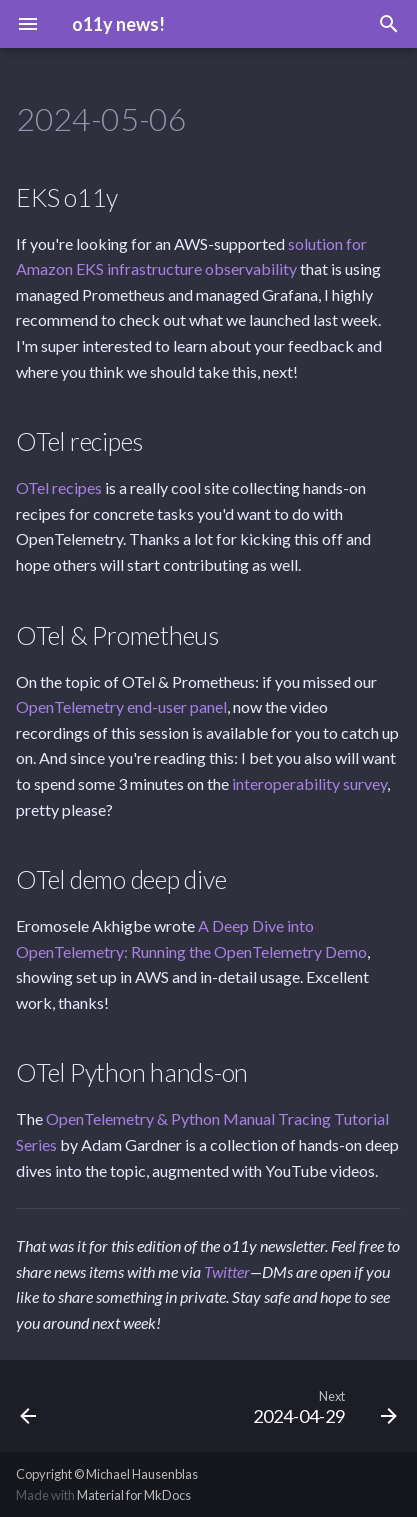  Describe the element at coordinates (322, 1406) in the screenshot. I see `[Next: 2024-04-29]` at that location.